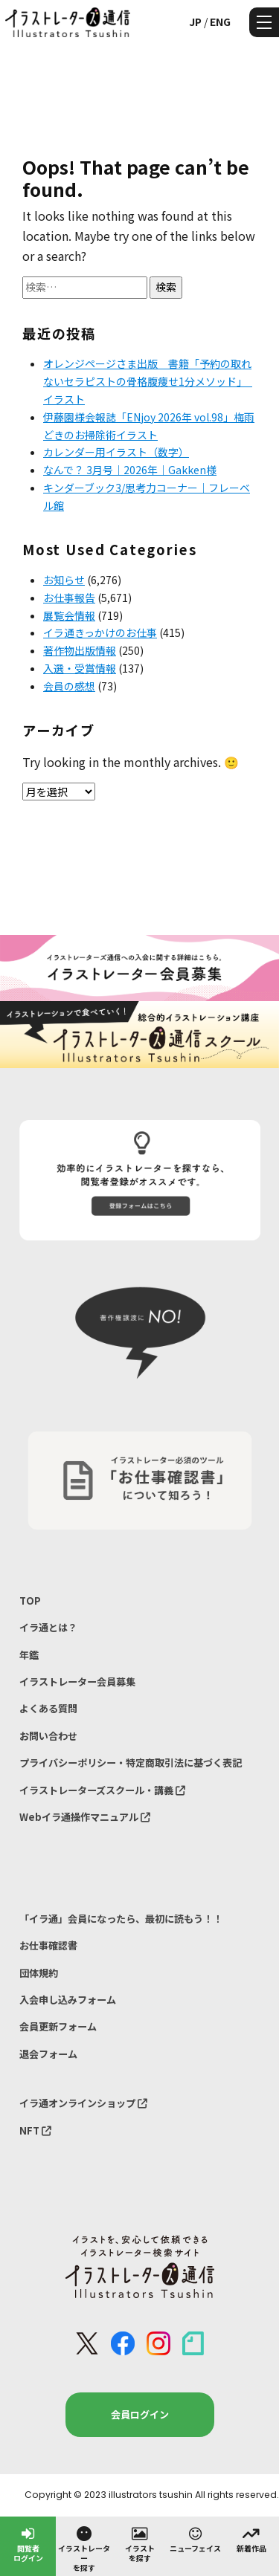  I want to click on 新着作品, so click(251, 2539).